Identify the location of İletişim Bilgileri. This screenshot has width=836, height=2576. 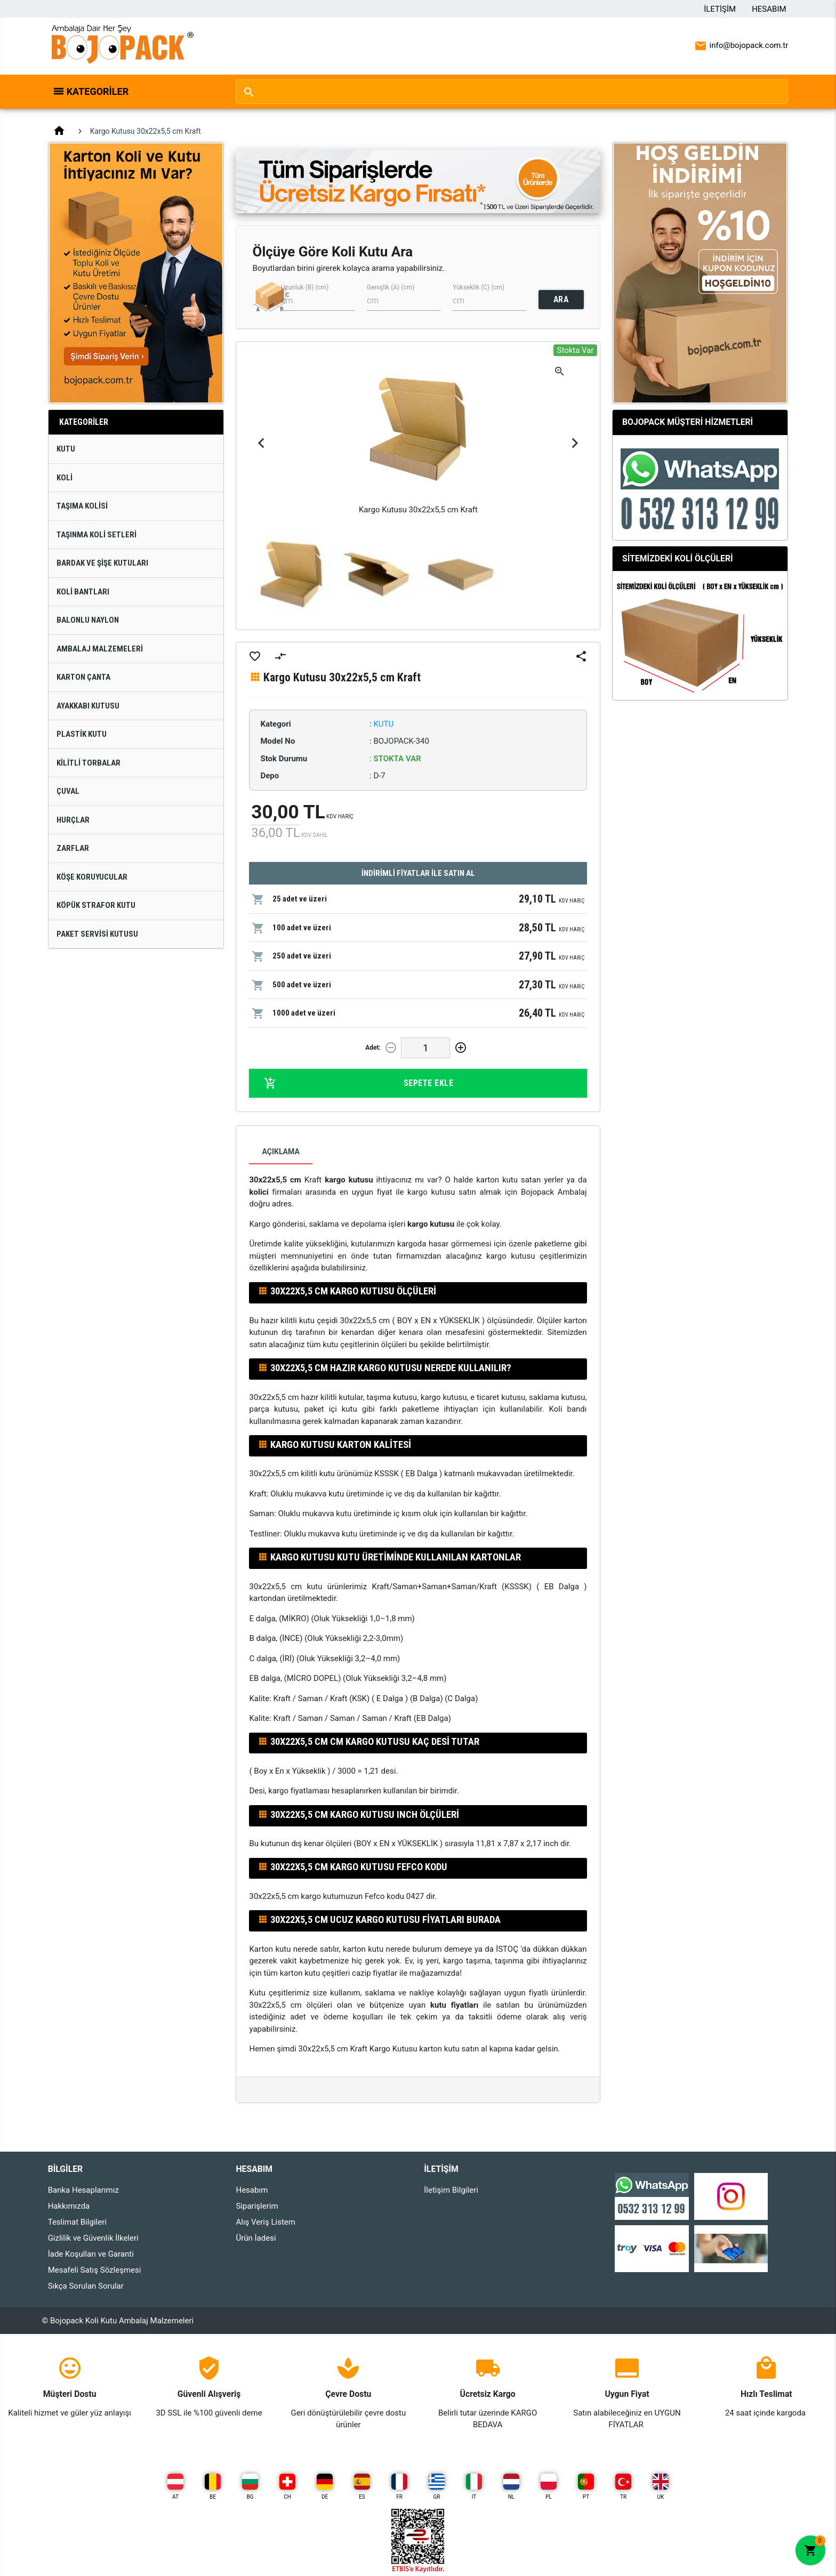
(451, 2190).